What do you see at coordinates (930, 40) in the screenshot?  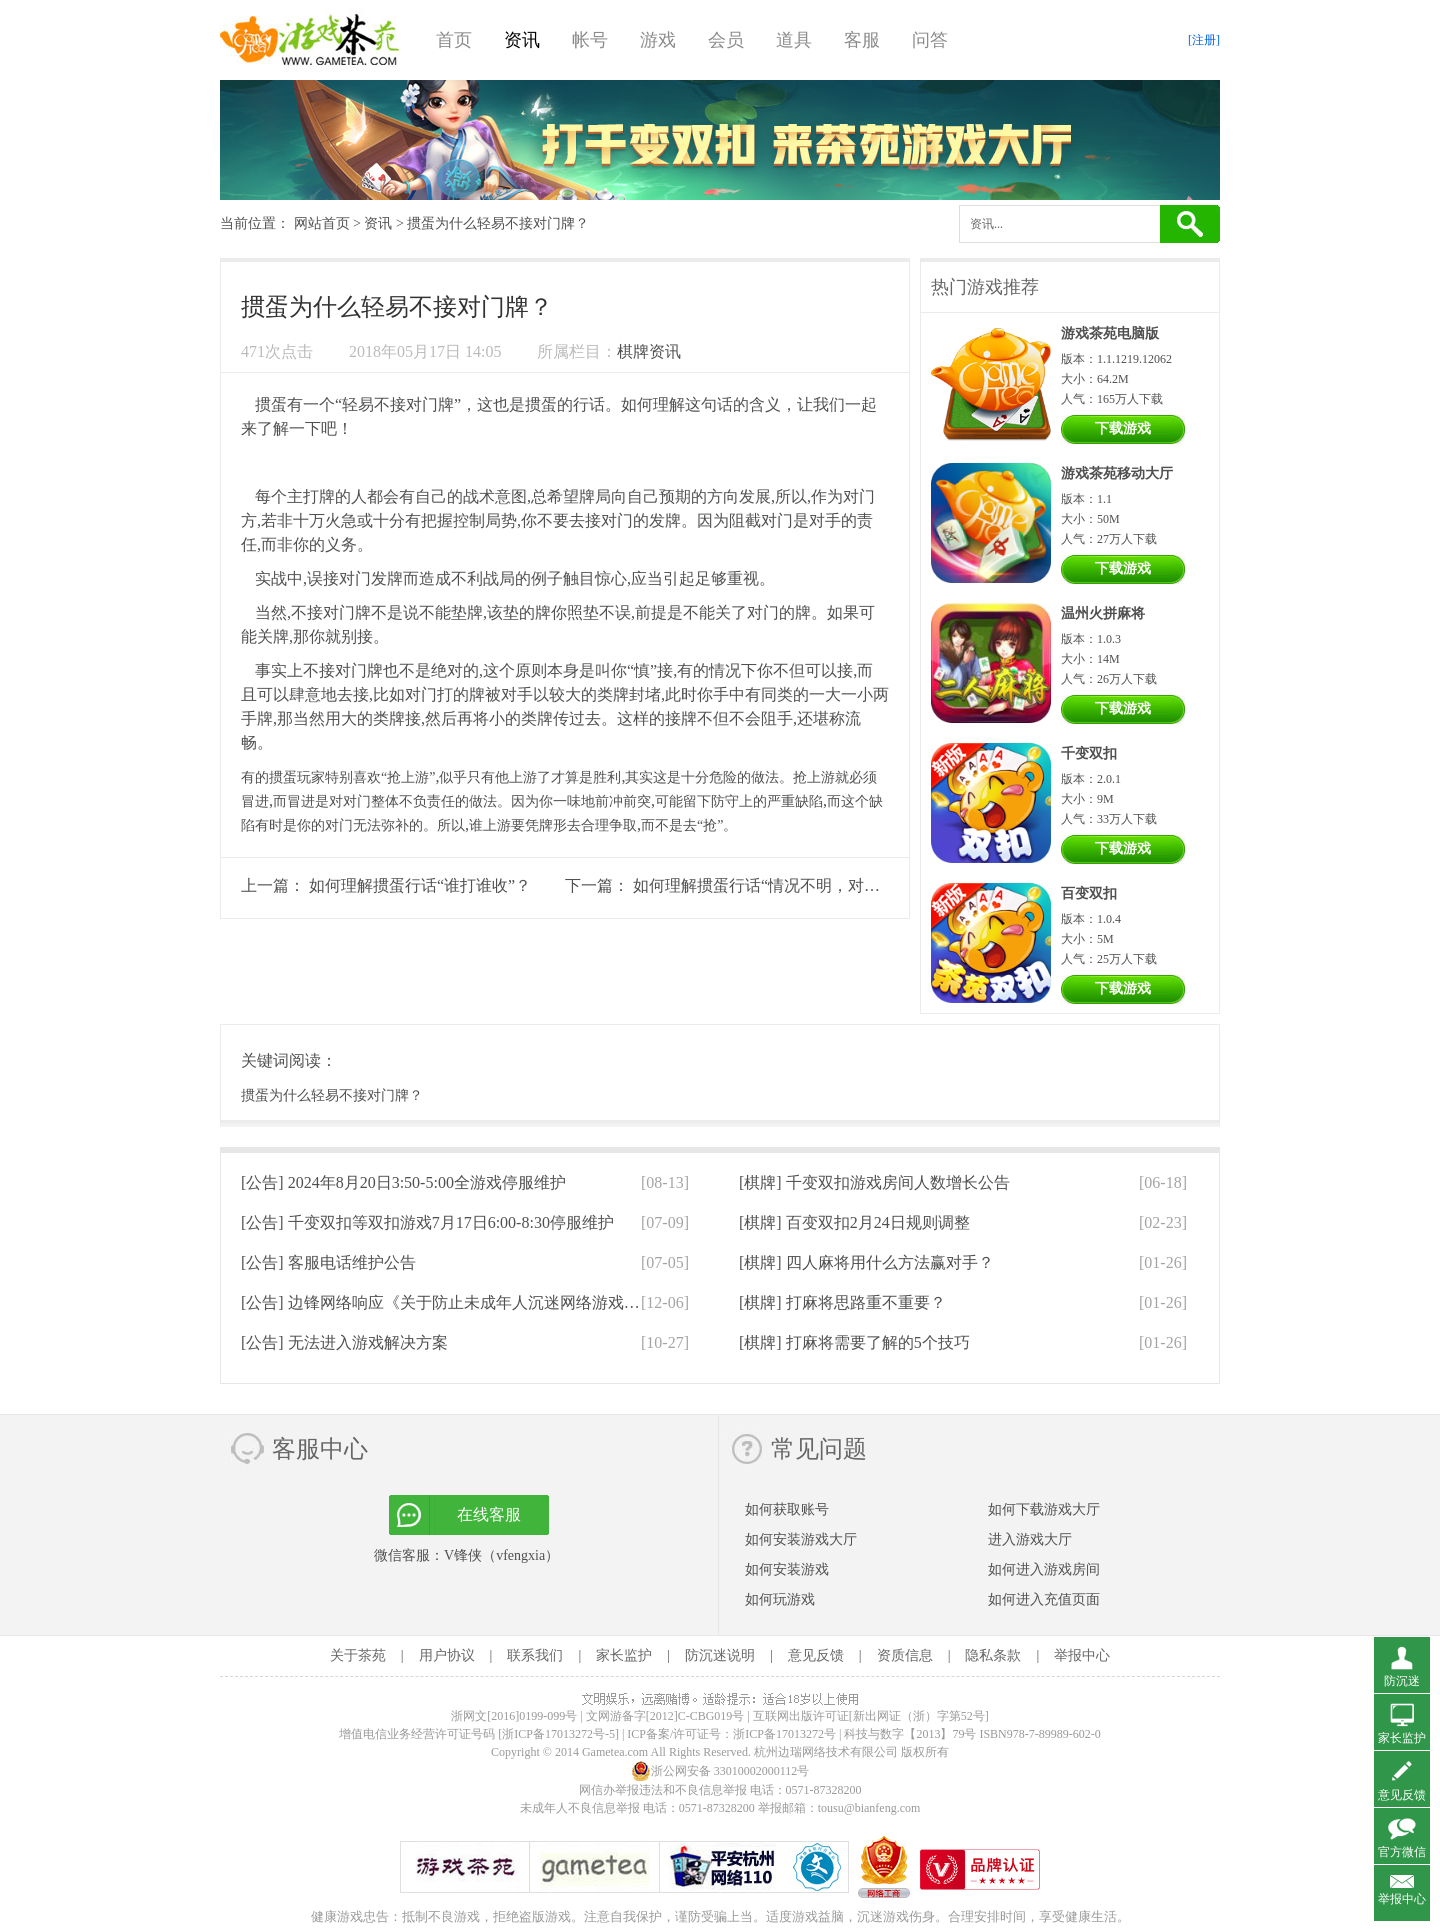 I see `问答` at bounding box center [930, 40].